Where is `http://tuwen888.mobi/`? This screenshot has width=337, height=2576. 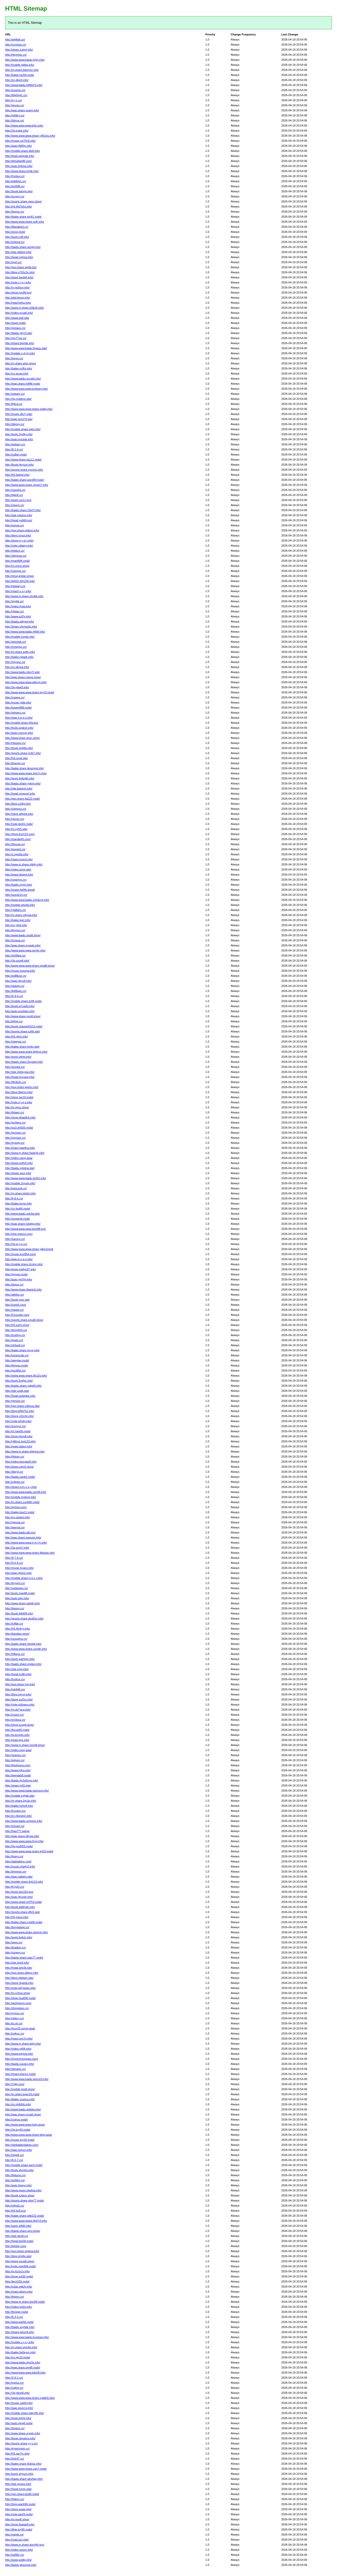
http://tuwen888.mobi/ is located at coordinates (18, 707).